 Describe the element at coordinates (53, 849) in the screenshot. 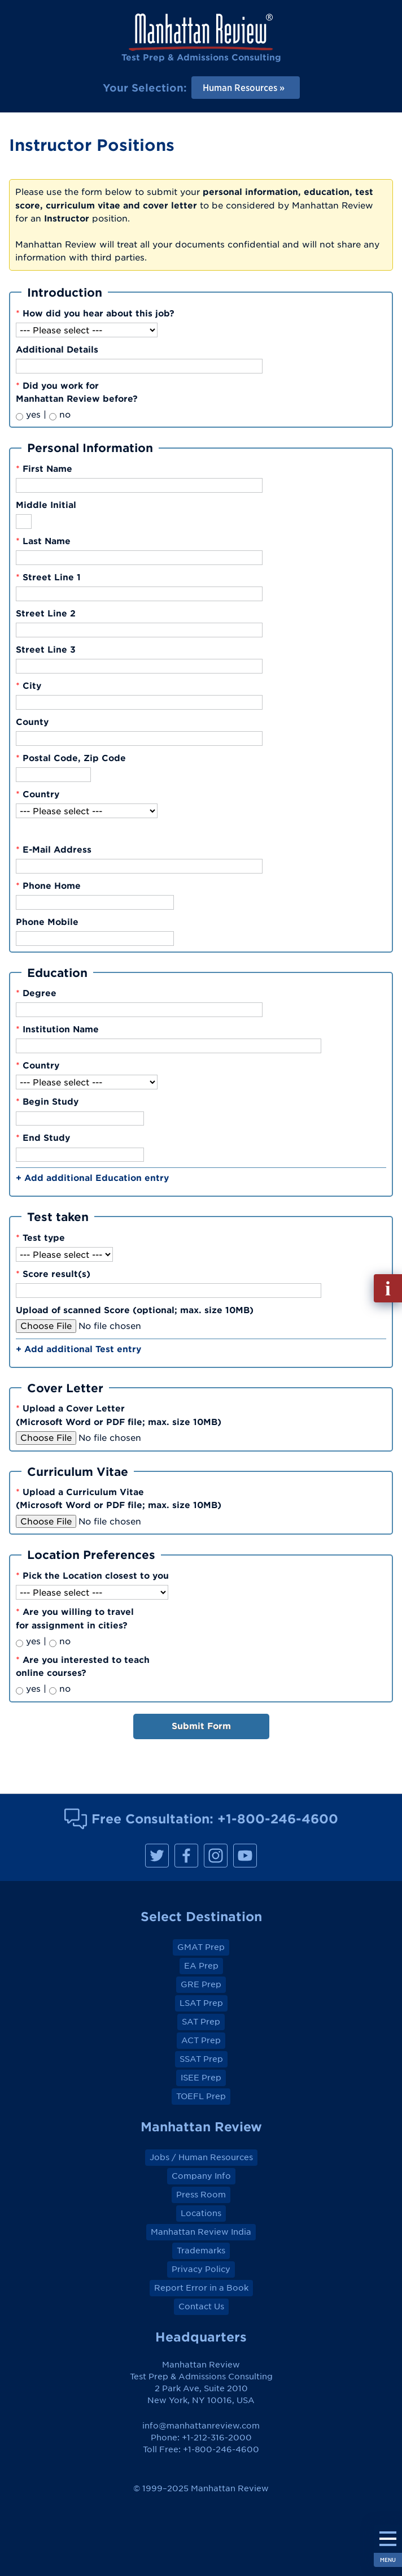

I see `E-Mail Address` at that location.